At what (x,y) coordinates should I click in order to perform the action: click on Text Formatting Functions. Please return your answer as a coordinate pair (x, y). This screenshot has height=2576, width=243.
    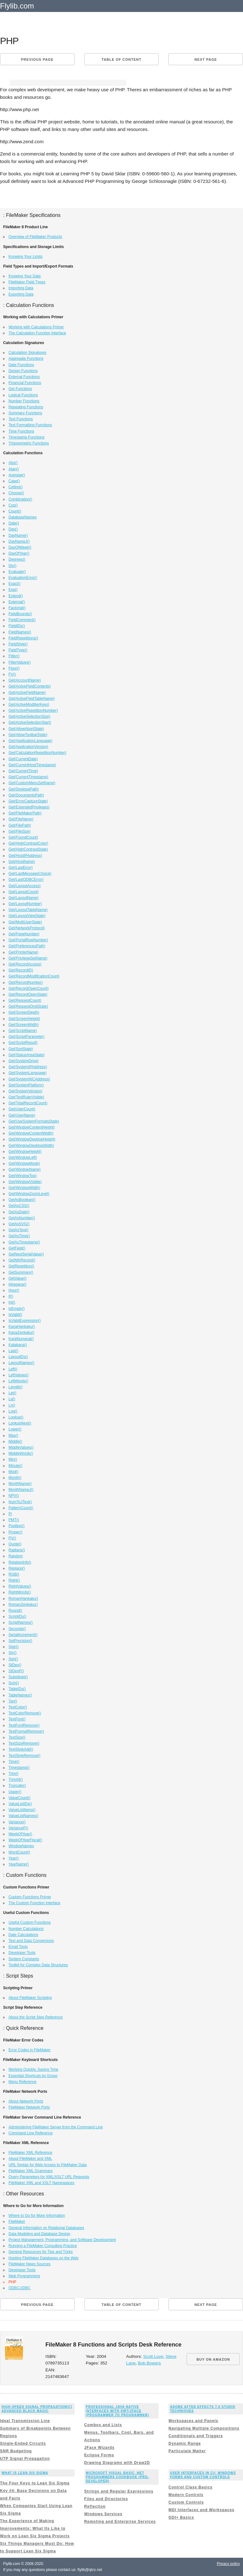
    Looking at the image, I should click on (30, 425).